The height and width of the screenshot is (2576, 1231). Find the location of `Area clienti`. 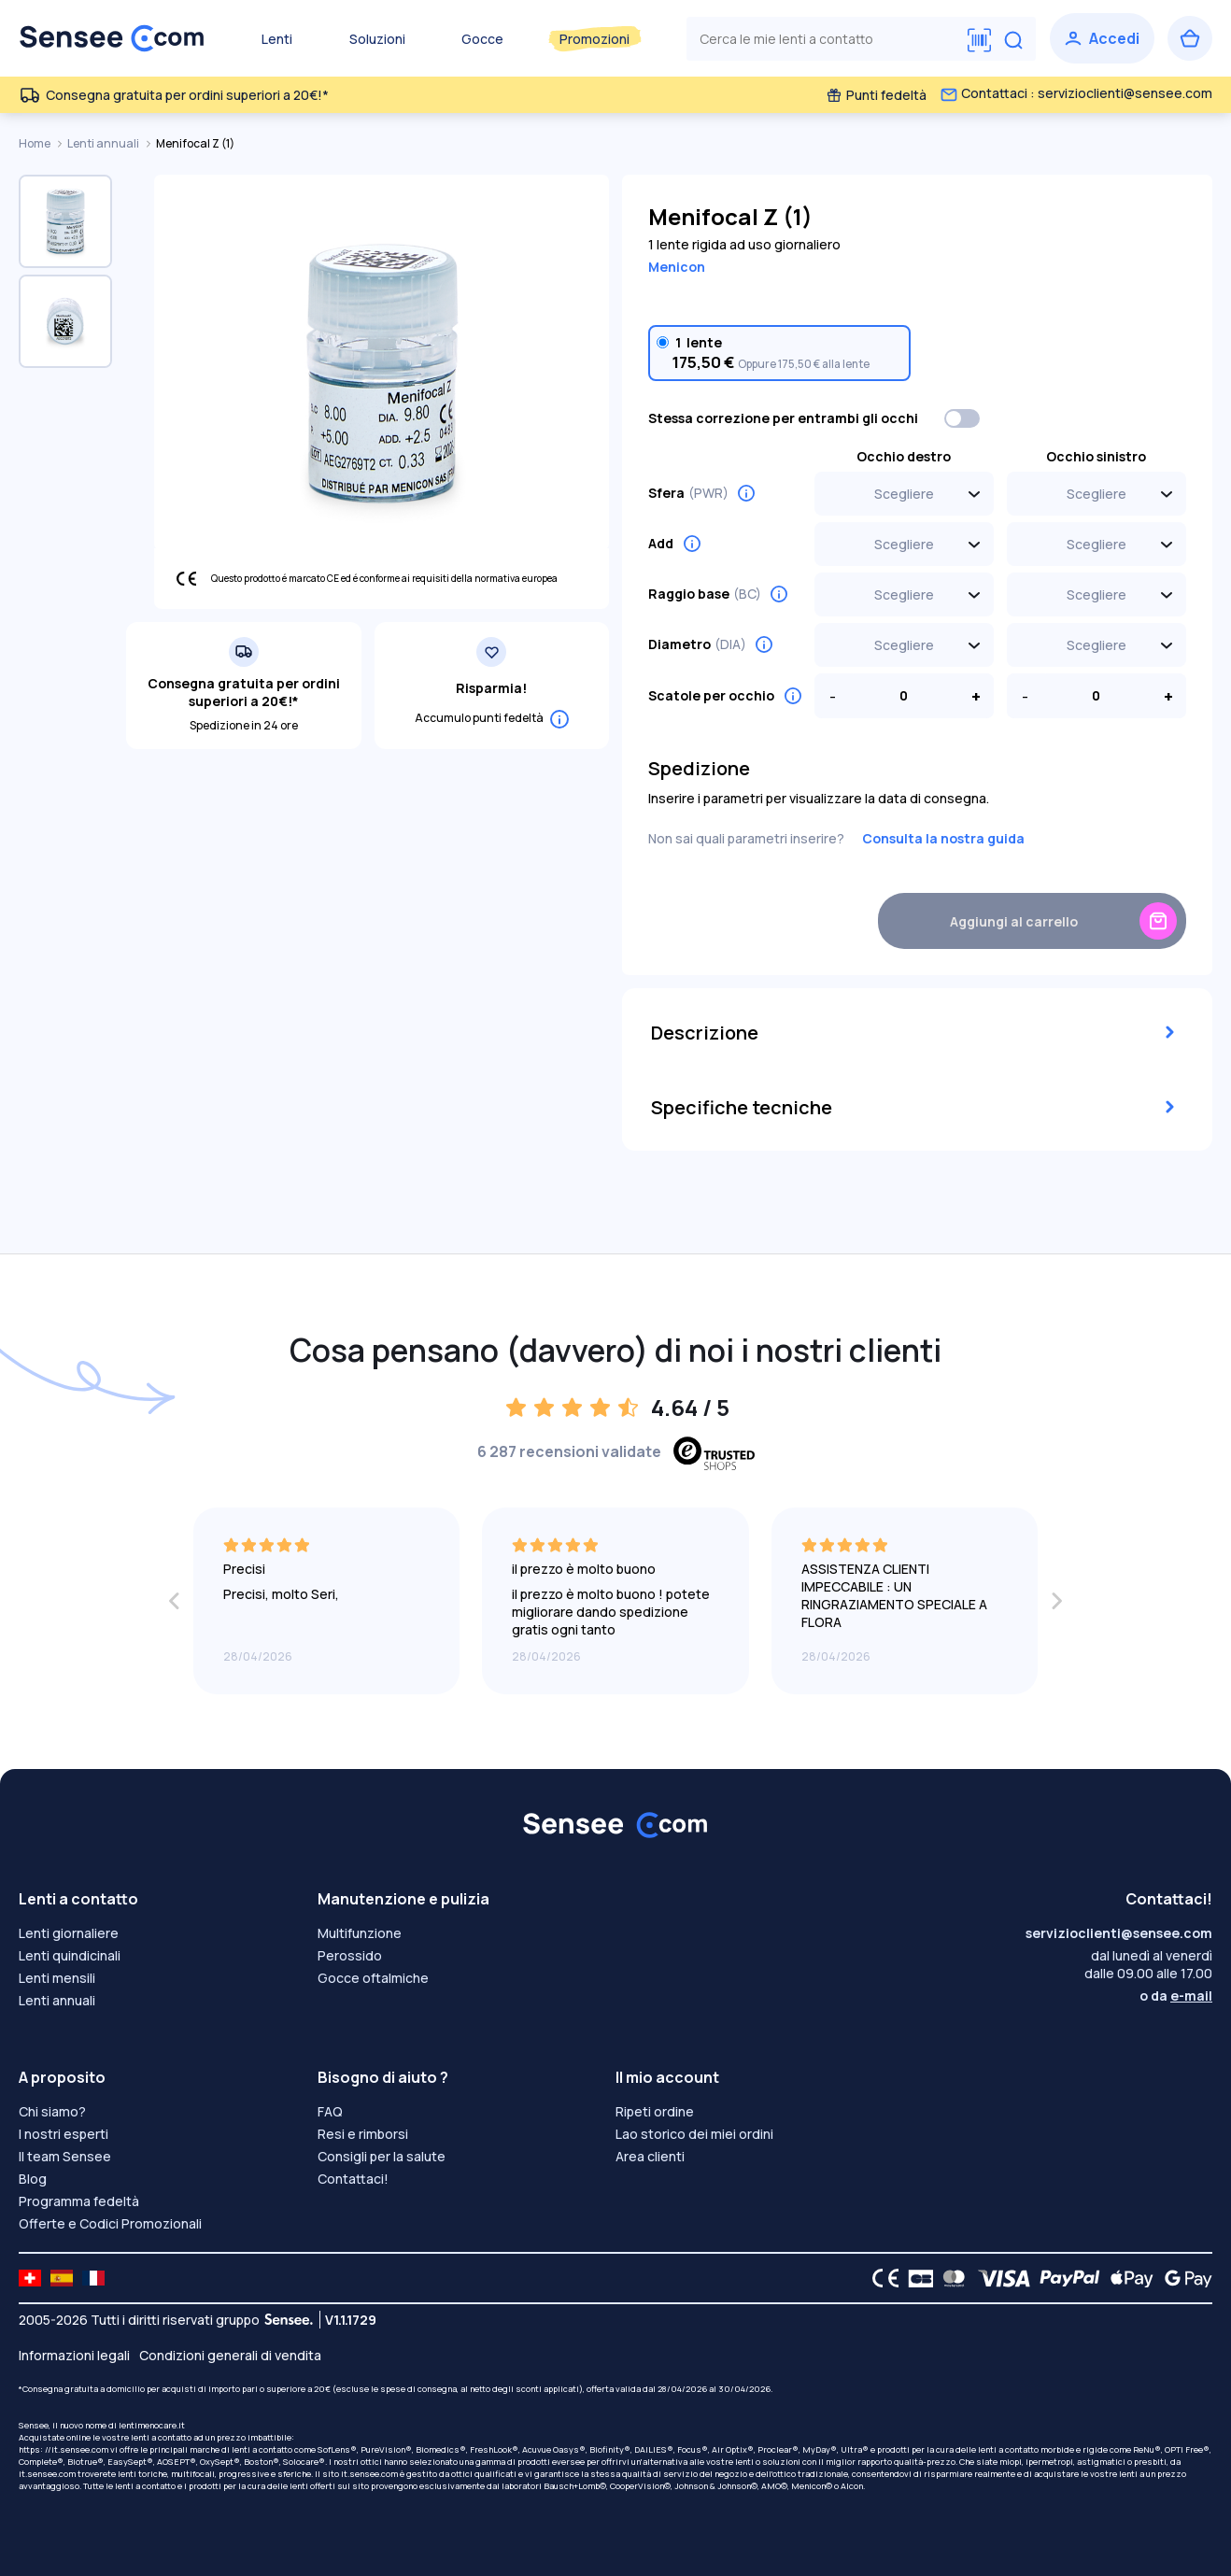

Area clienti is located at coordinates (650, 2156).